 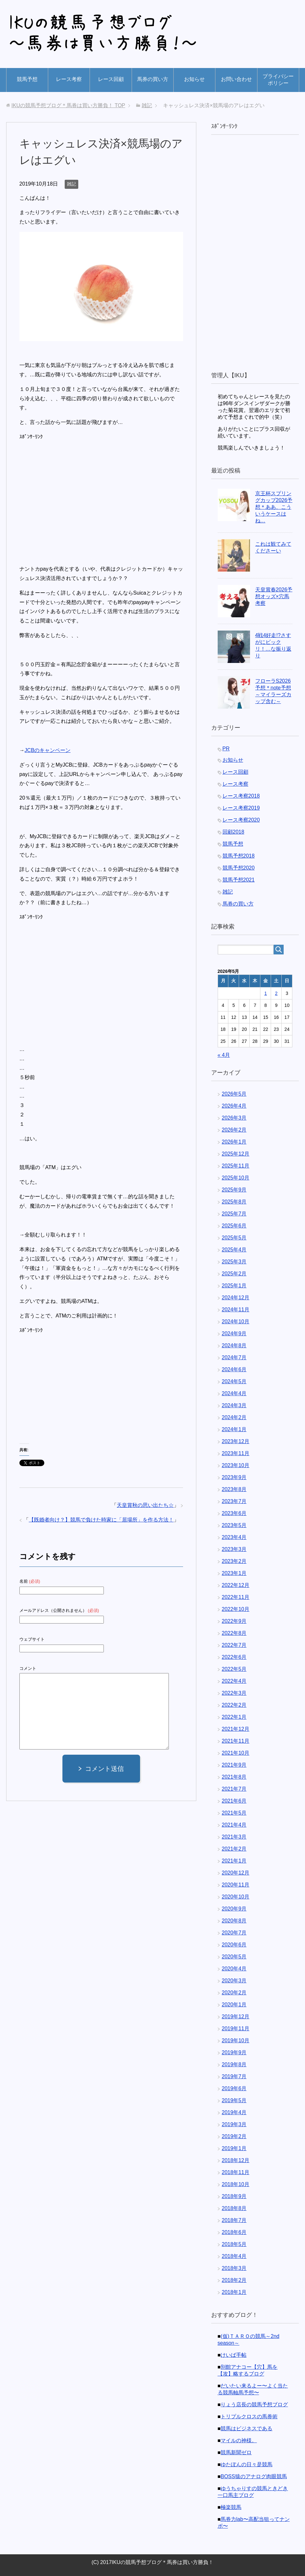 I want to click on 競馬予想, so click(x=27, y=79).